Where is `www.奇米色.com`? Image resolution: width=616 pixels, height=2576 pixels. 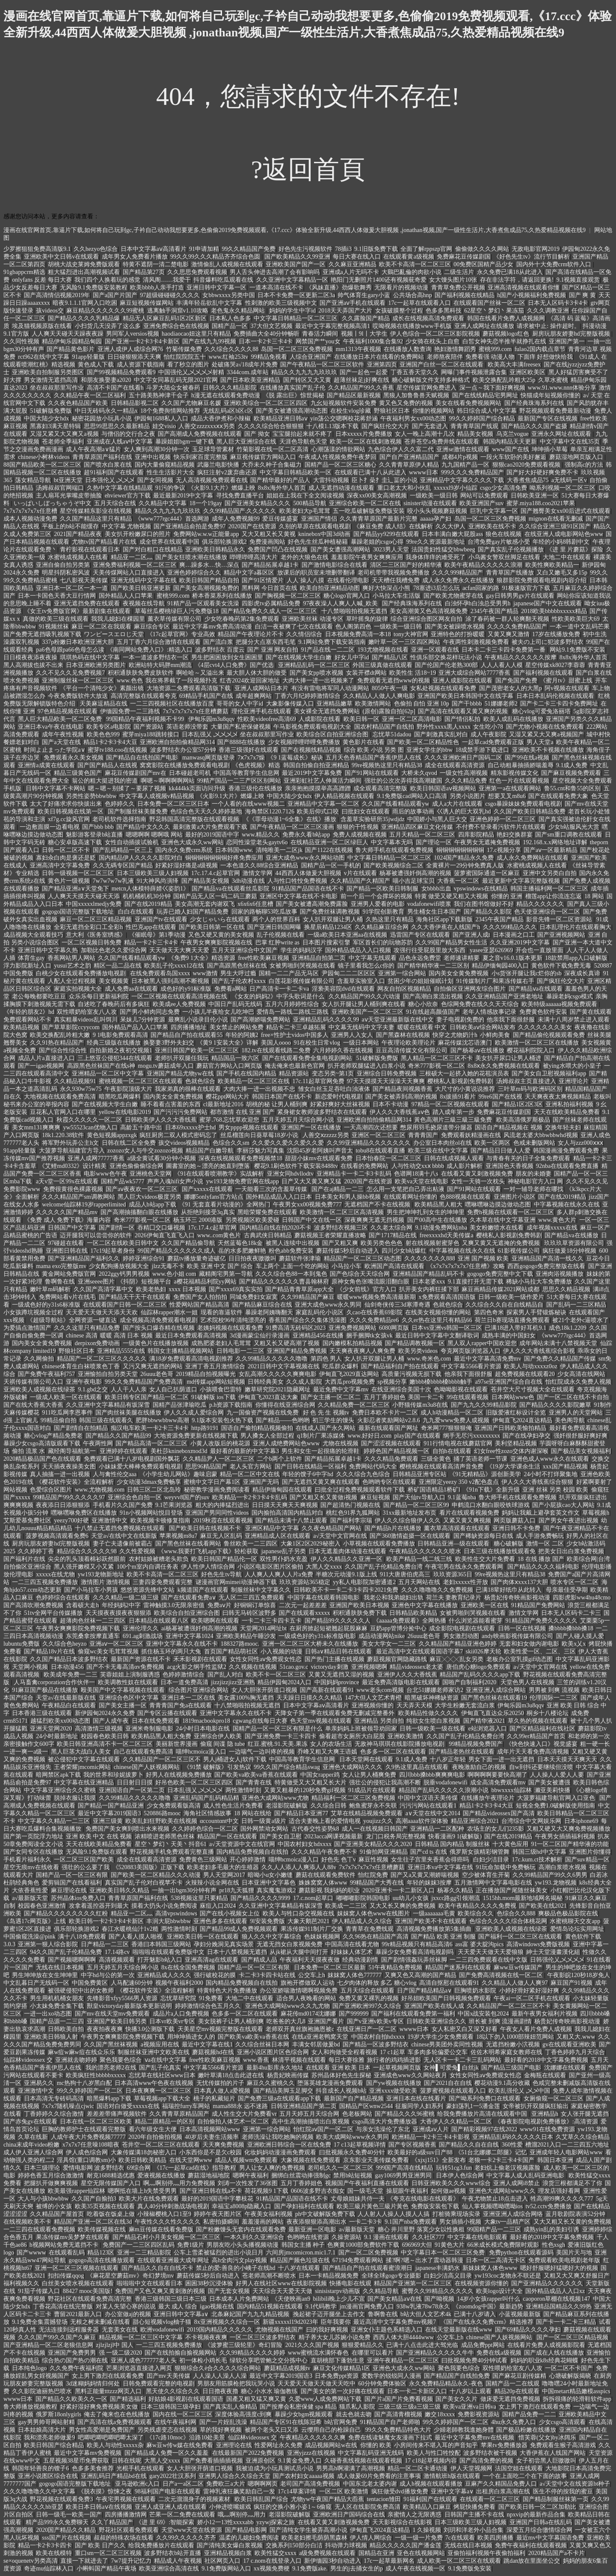 www.奇米色.com is located at coordinates (429, 1358).